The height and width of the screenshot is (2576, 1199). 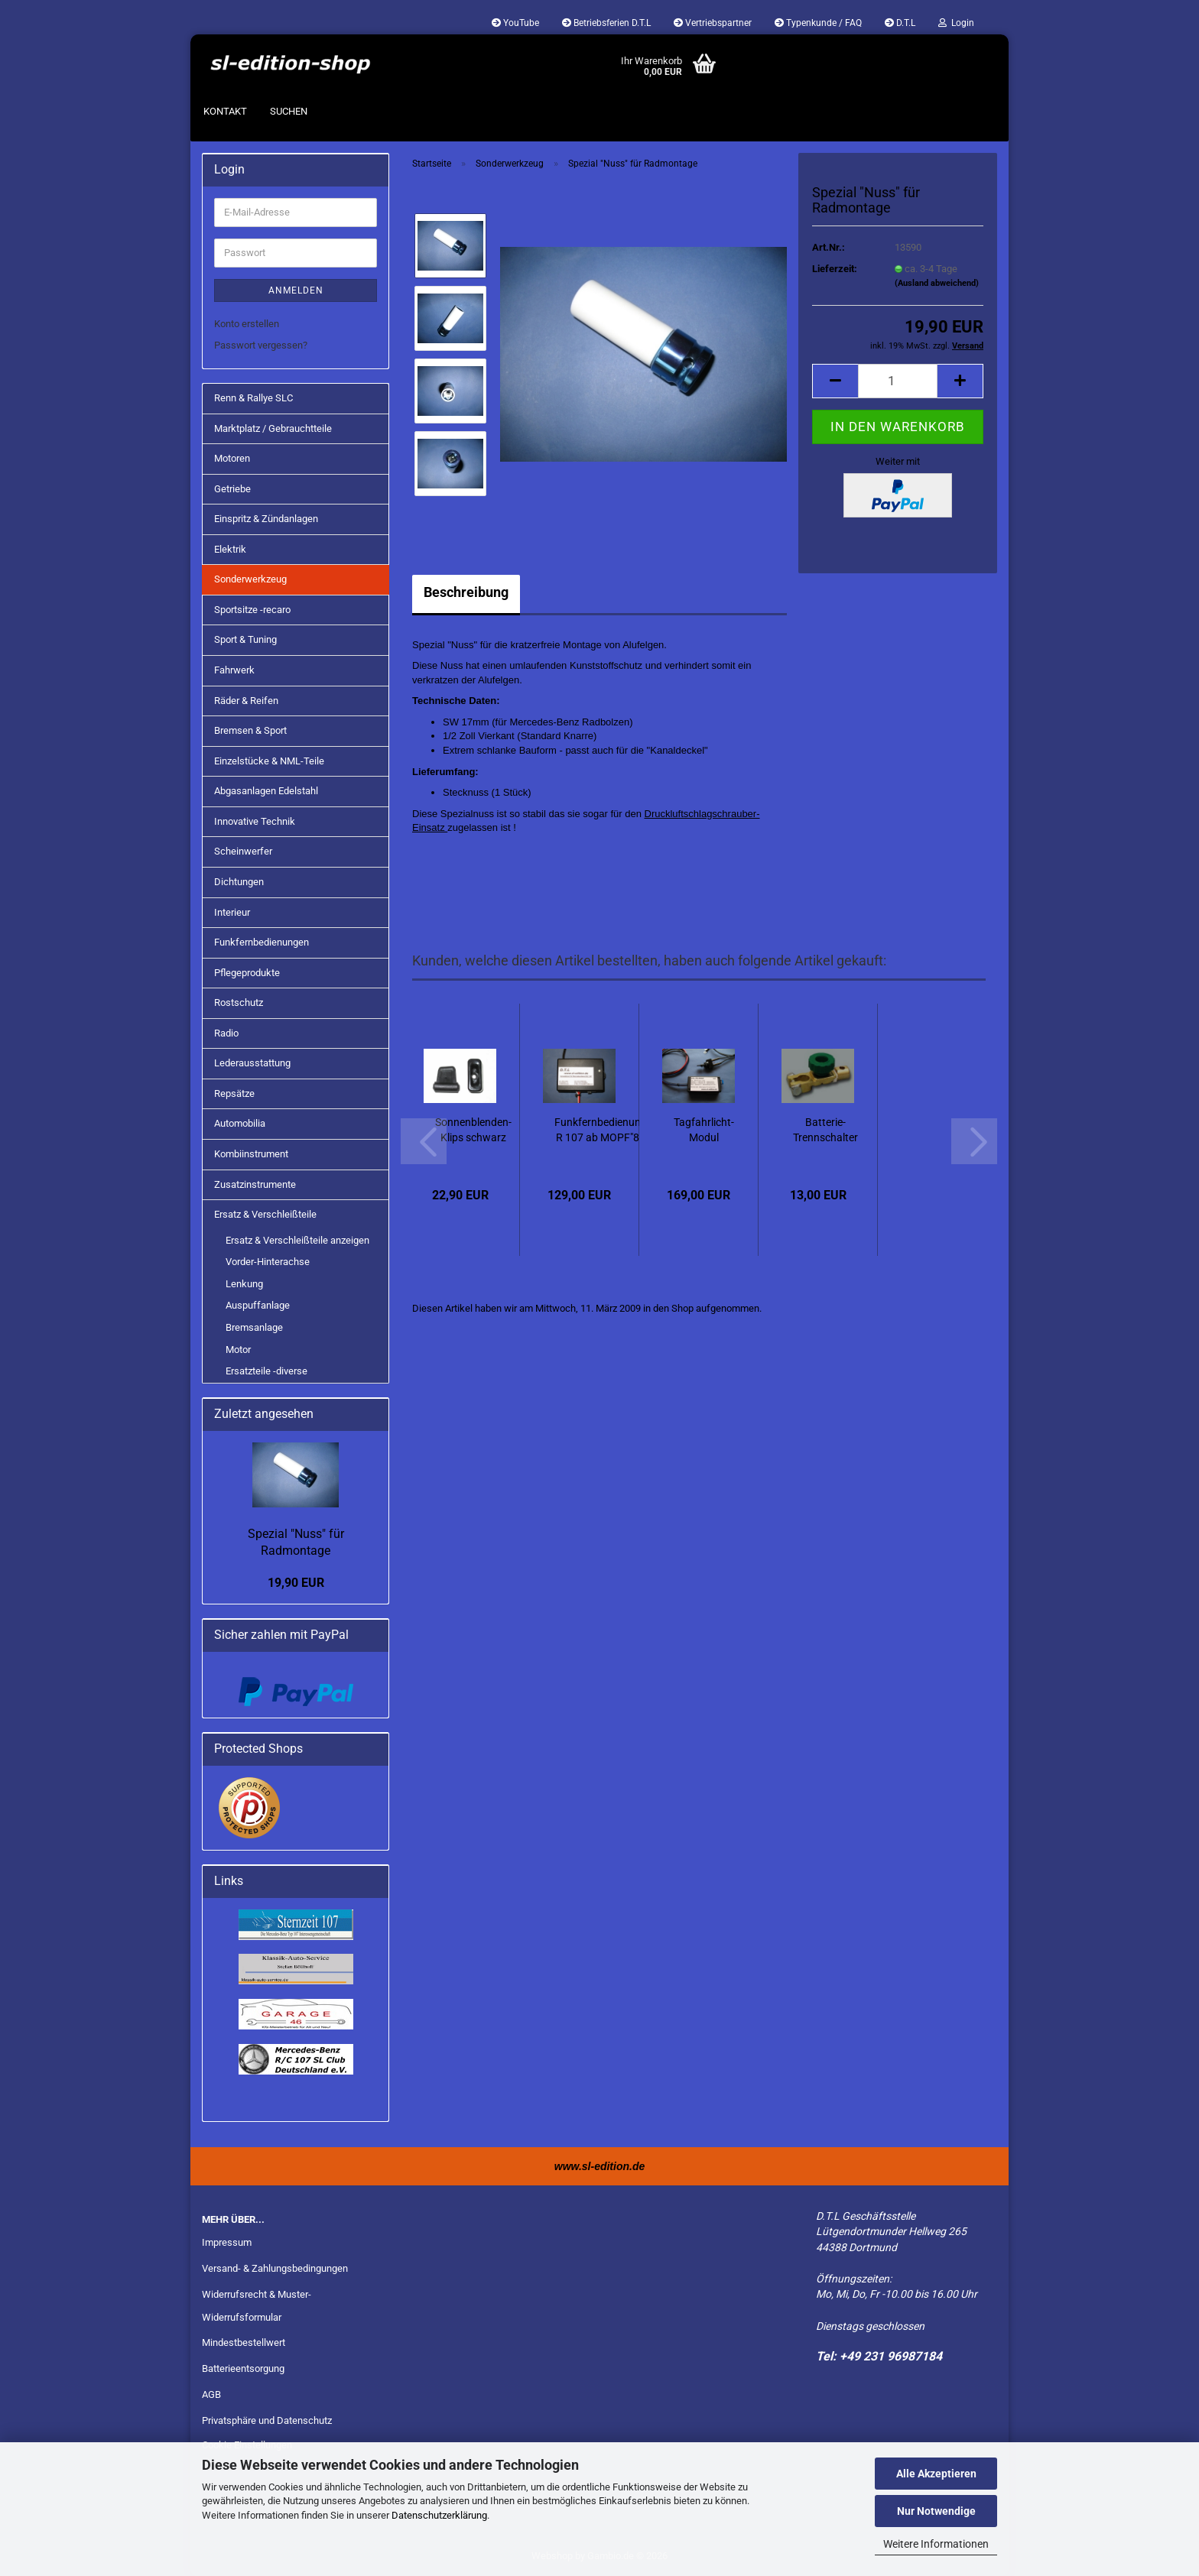 What do you see at coordinates (254, 1327) in the screenshot?
I see `Bremsanlage` at bounding box center [254, 1327].